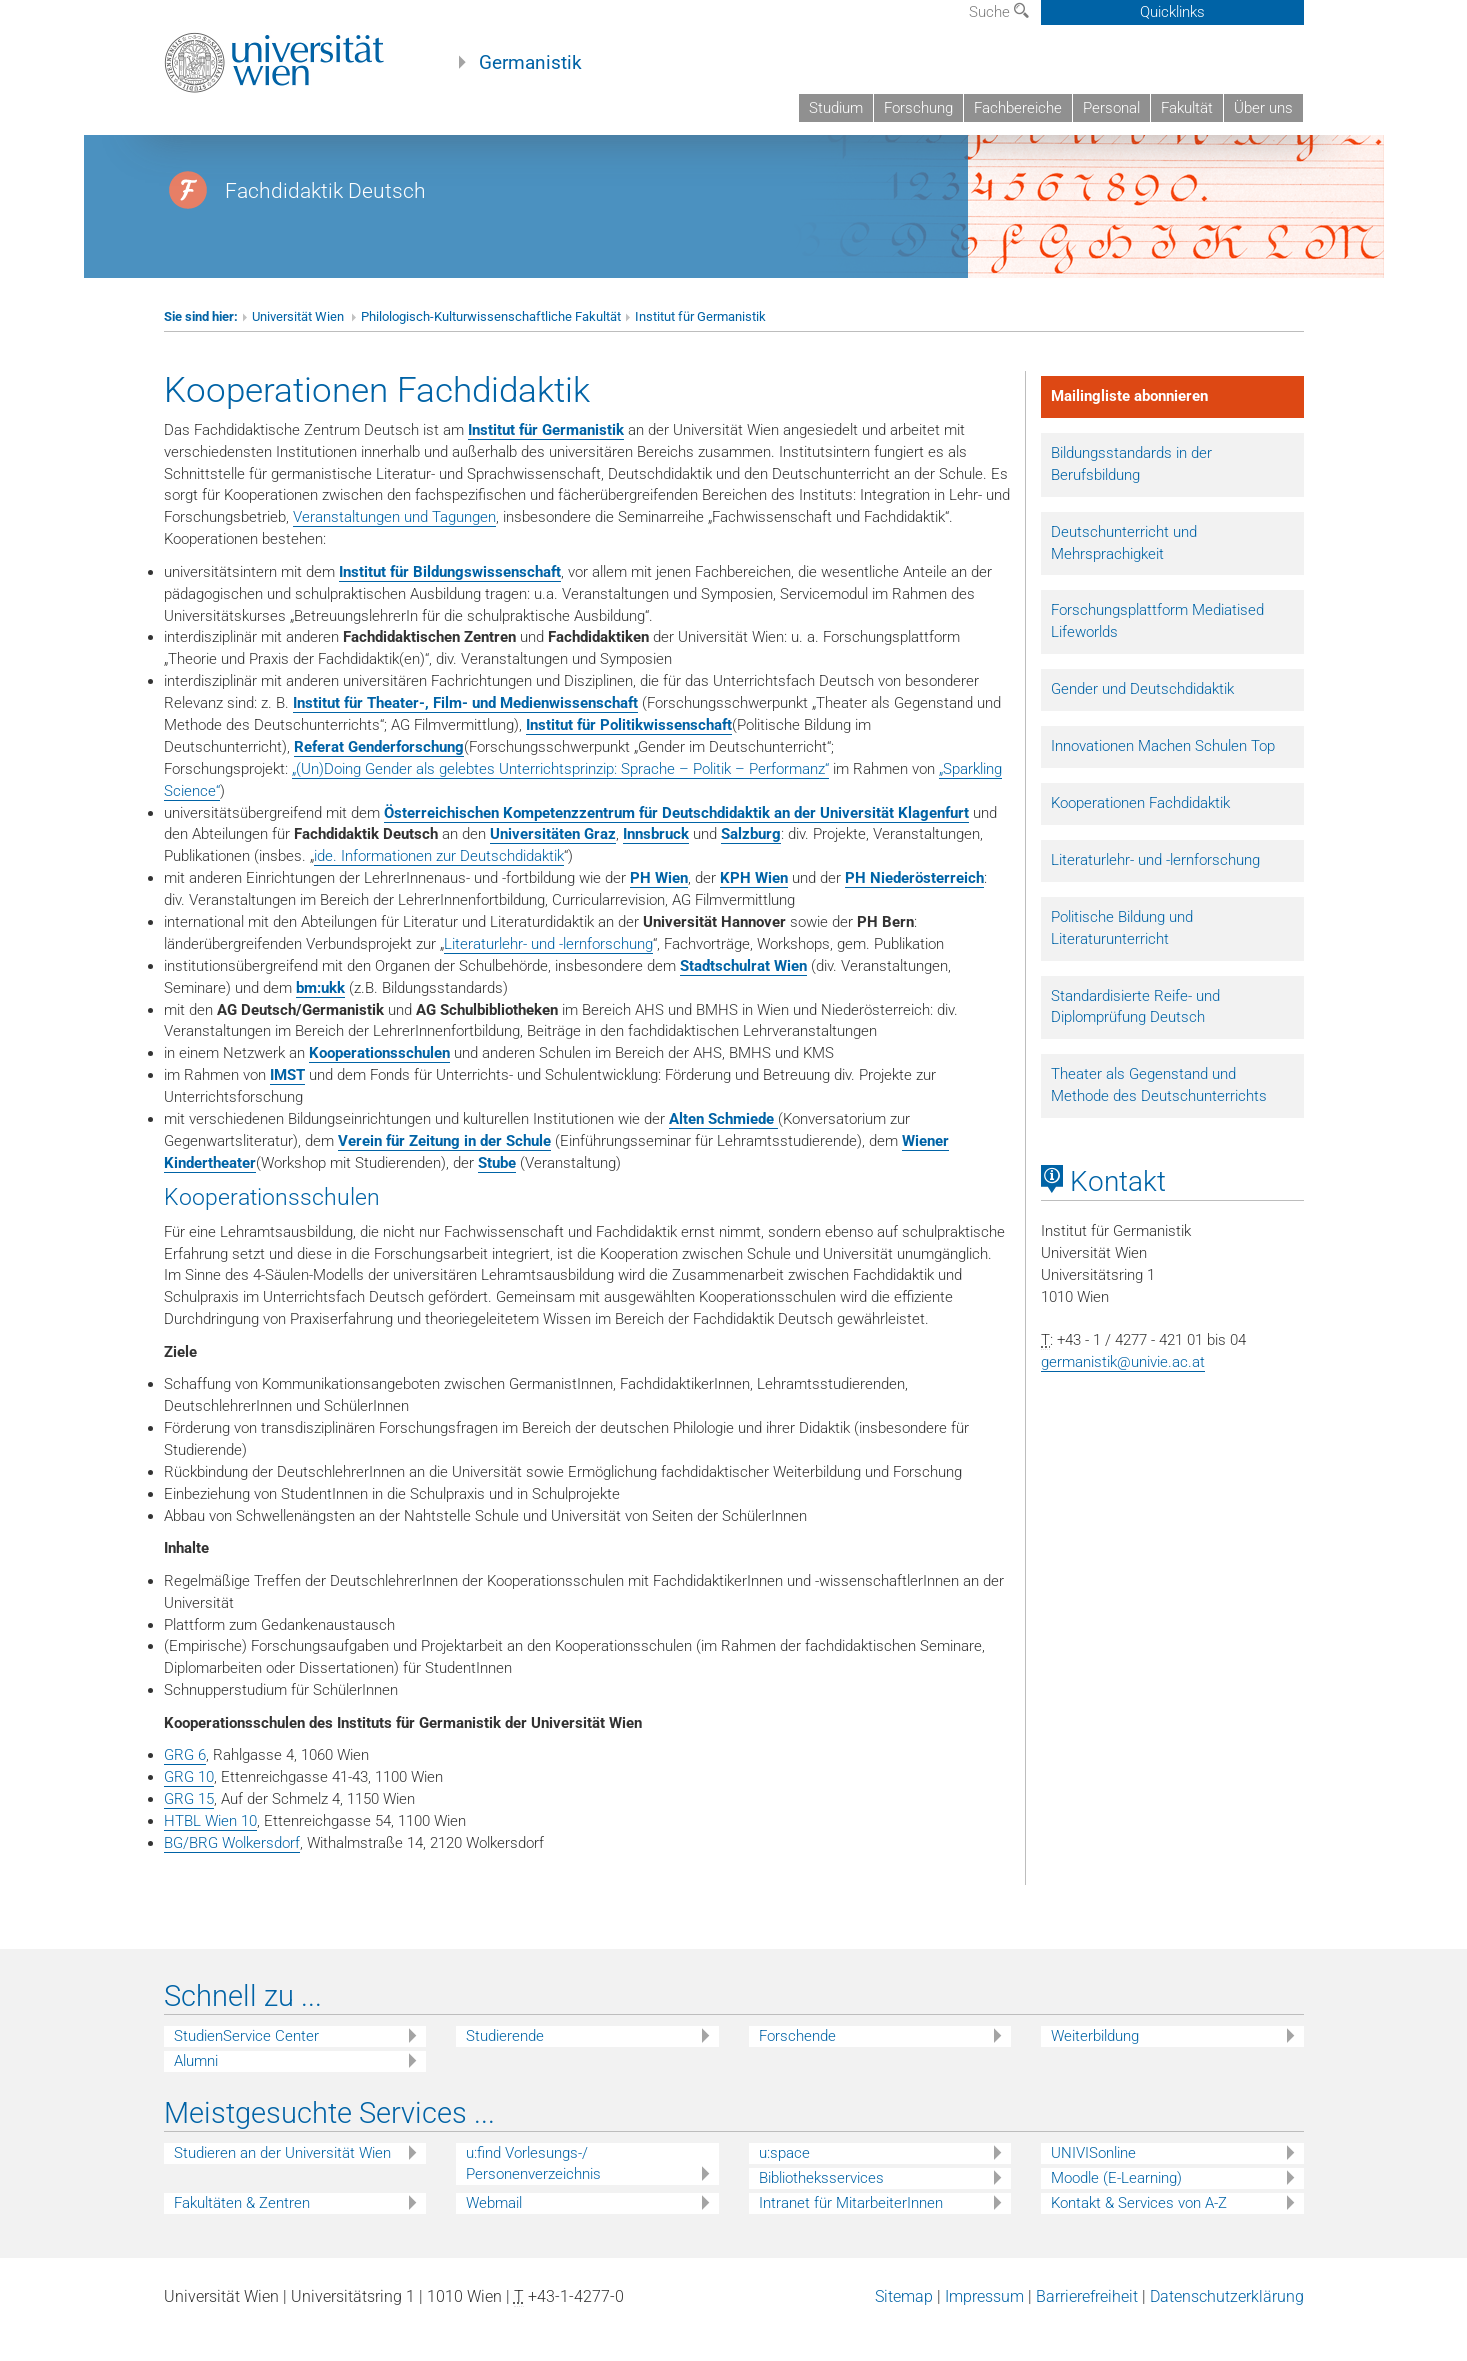  I want to click on Fakultäten & Zentren, so click(242, 2234).